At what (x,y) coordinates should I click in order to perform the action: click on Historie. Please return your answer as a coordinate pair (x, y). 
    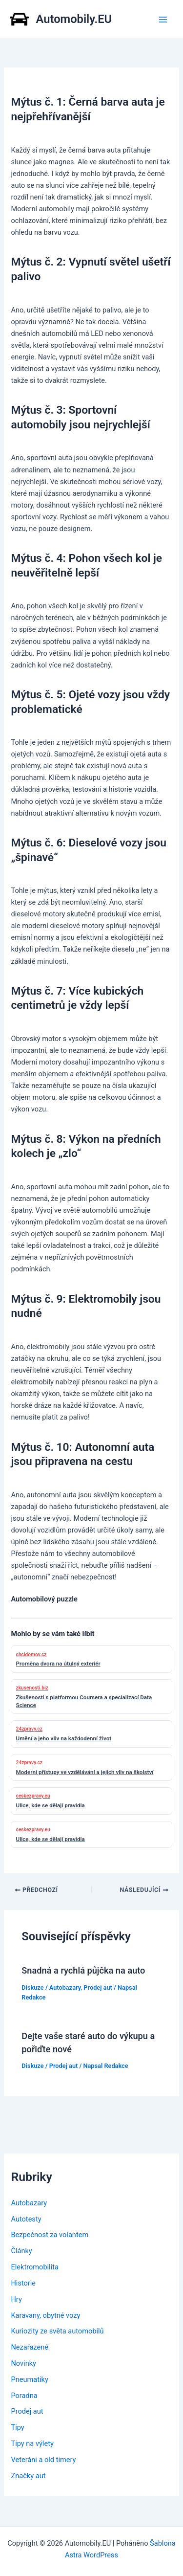
    Looking at the image, I should click on (23, 2283).